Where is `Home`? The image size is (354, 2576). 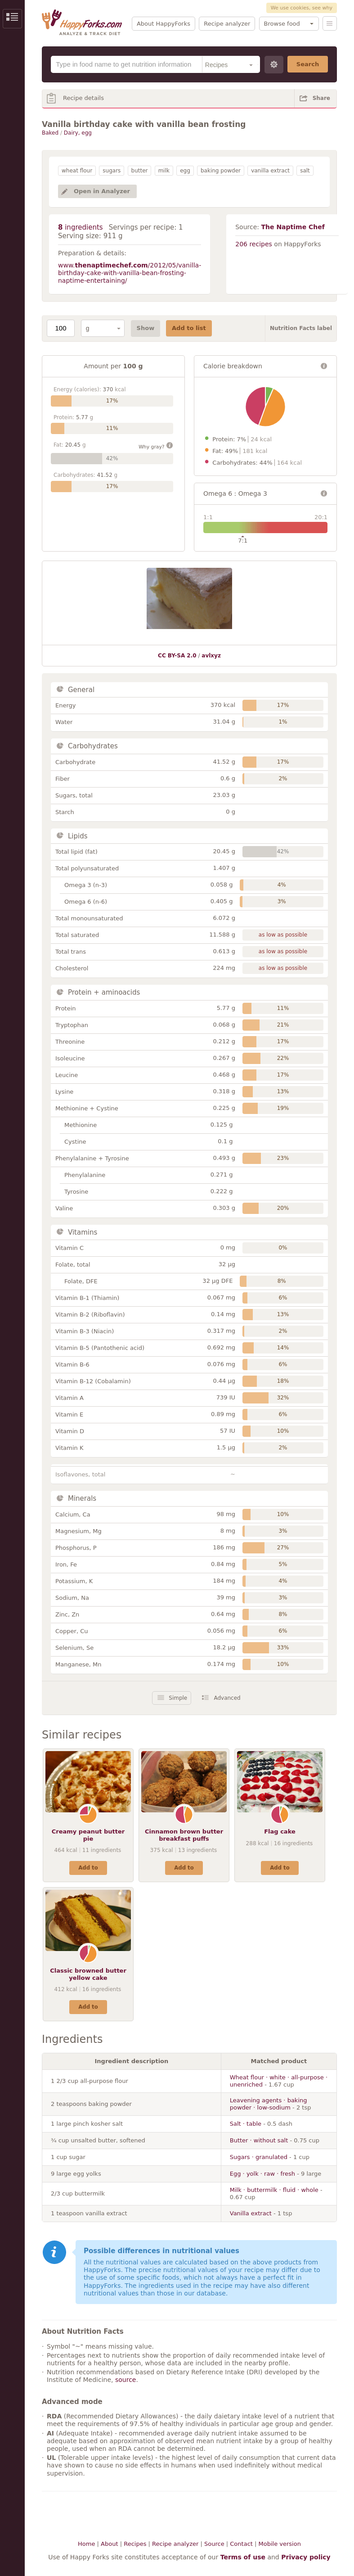
Home is located at coordinates (86, 2543).